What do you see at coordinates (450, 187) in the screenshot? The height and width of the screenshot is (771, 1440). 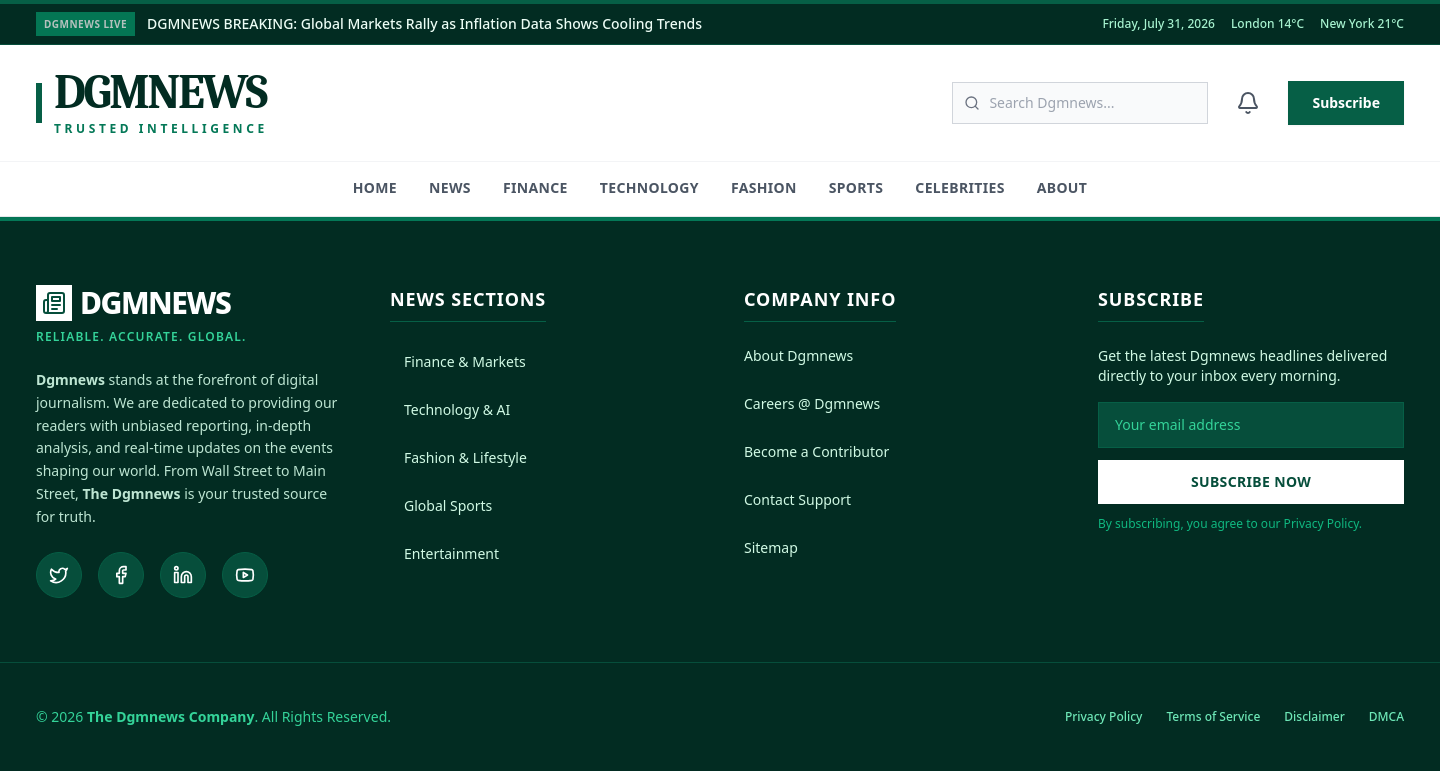 I see `News` at bounding box center [450, 187].